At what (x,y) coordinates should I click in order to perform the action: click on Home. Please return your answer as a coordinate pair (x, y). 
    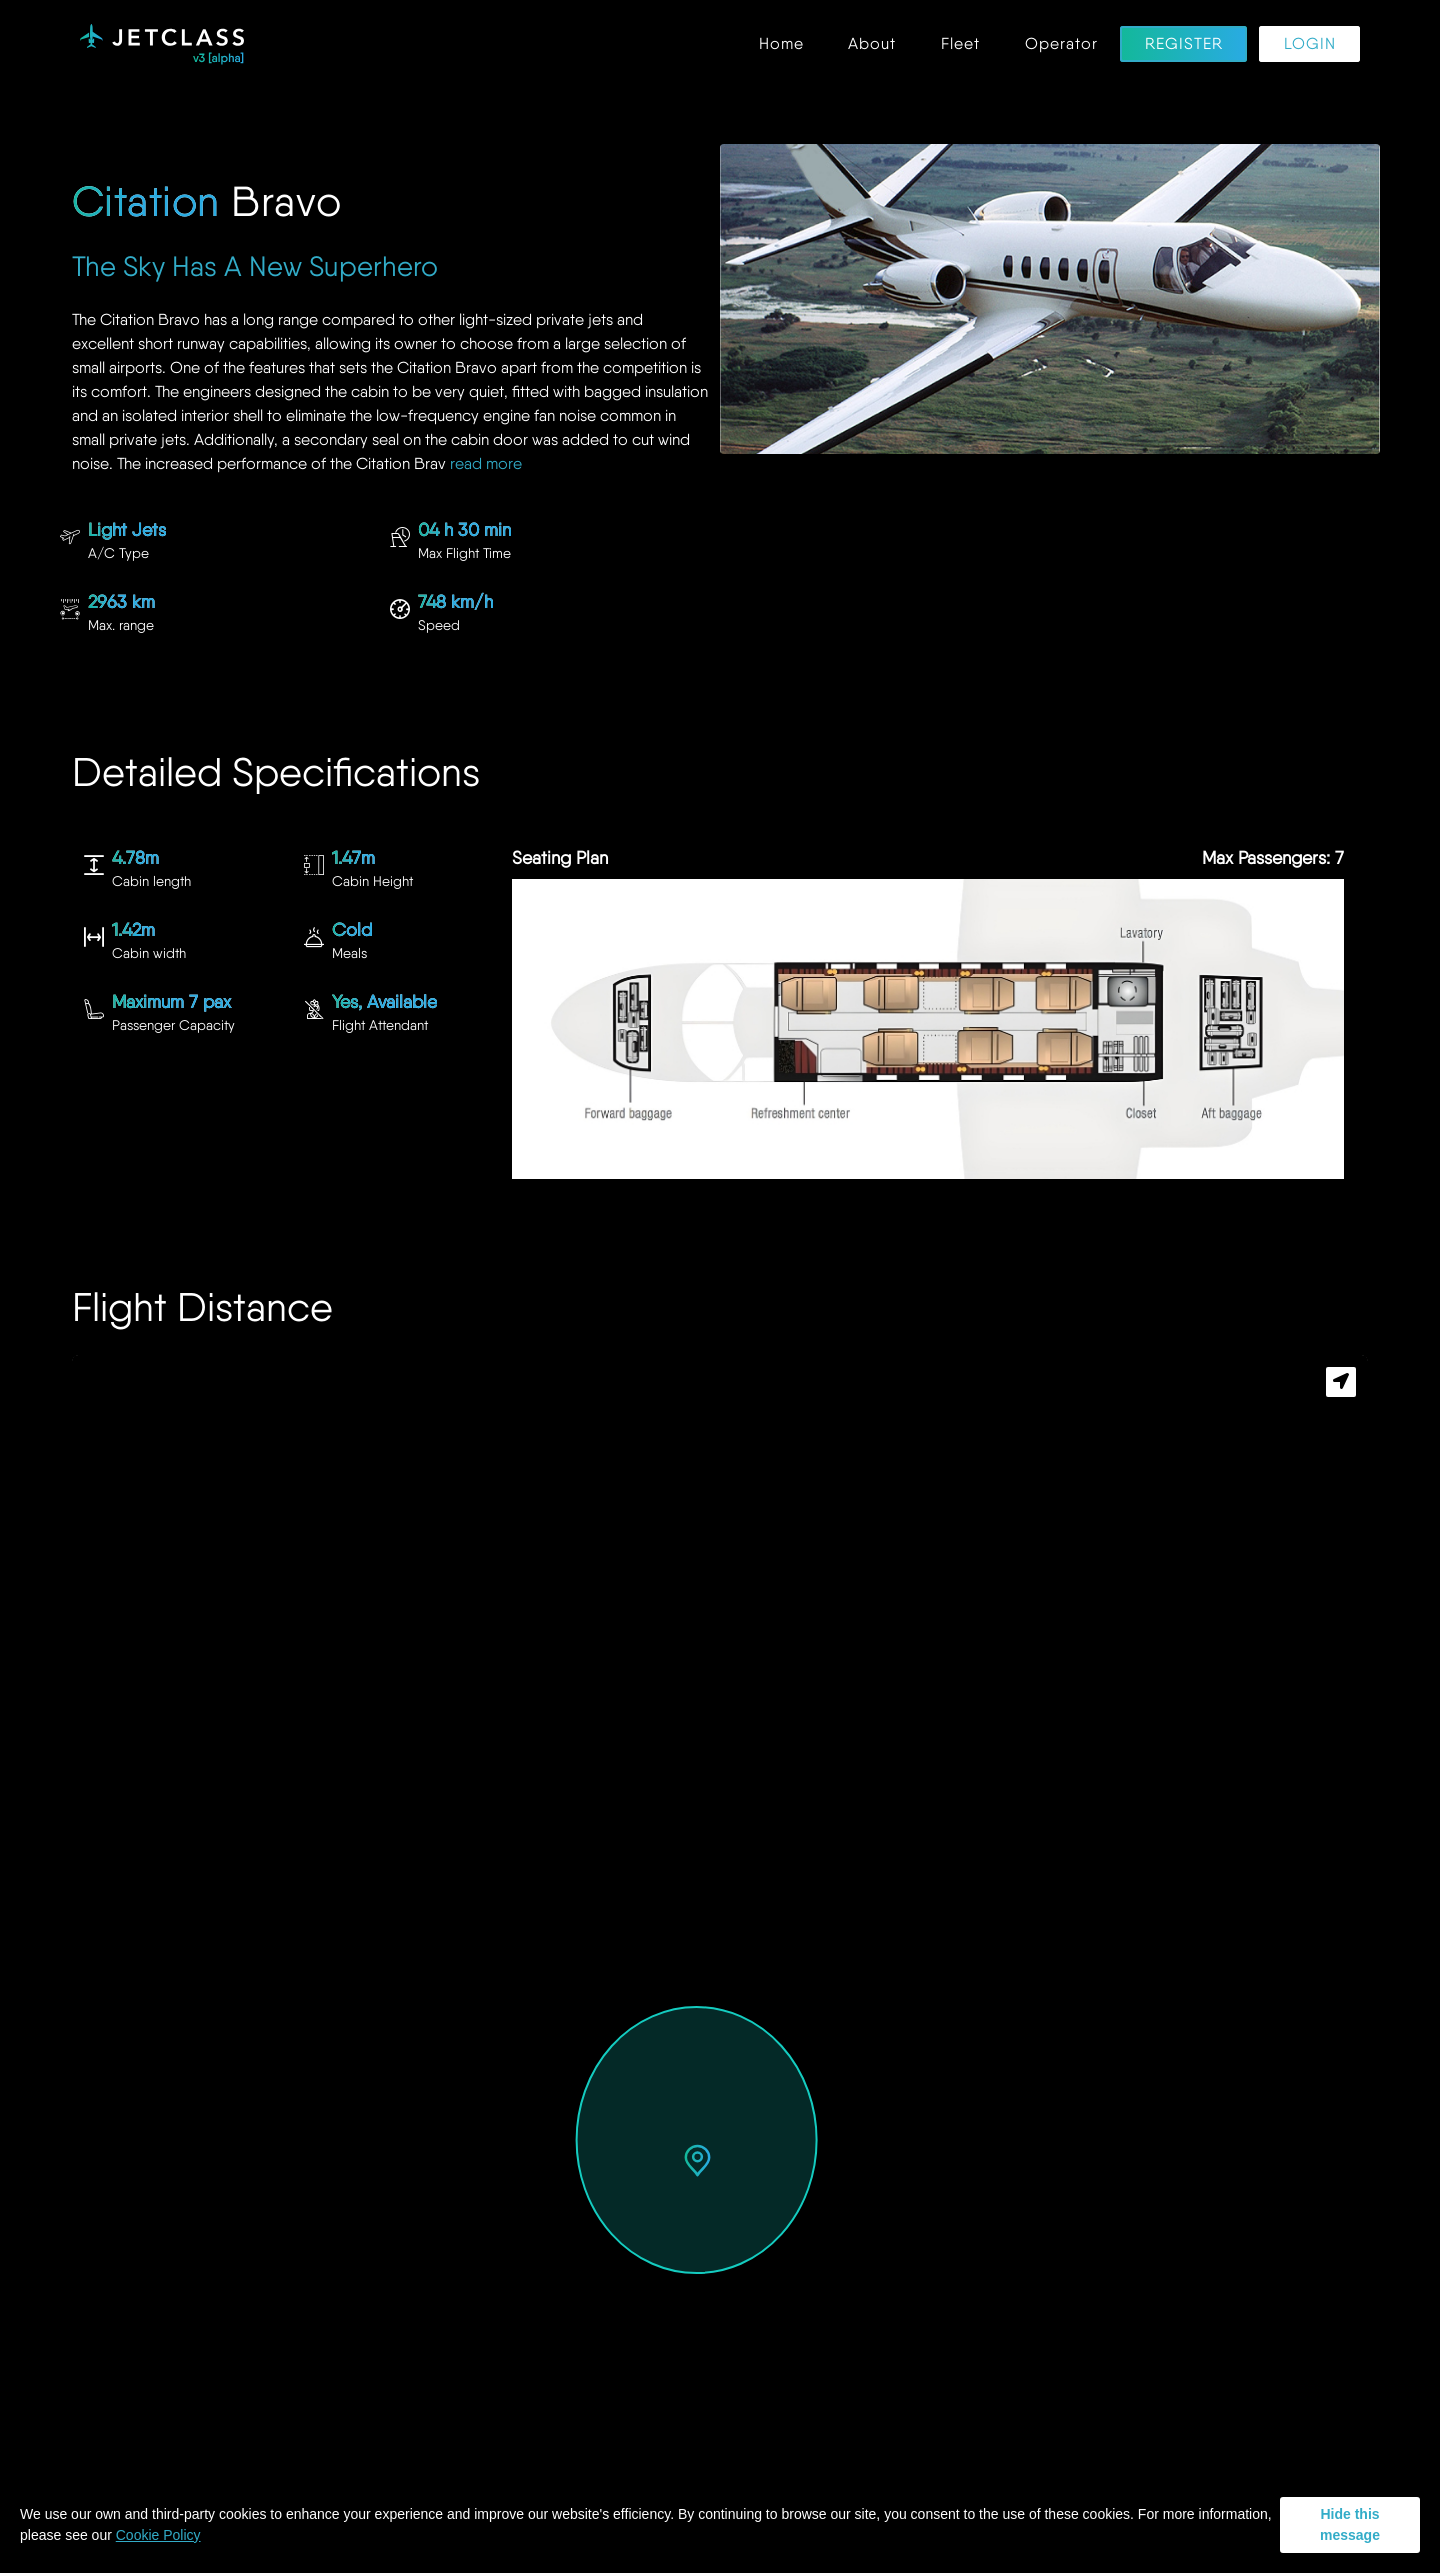
    Looking at the image, I should click on (781, 44).